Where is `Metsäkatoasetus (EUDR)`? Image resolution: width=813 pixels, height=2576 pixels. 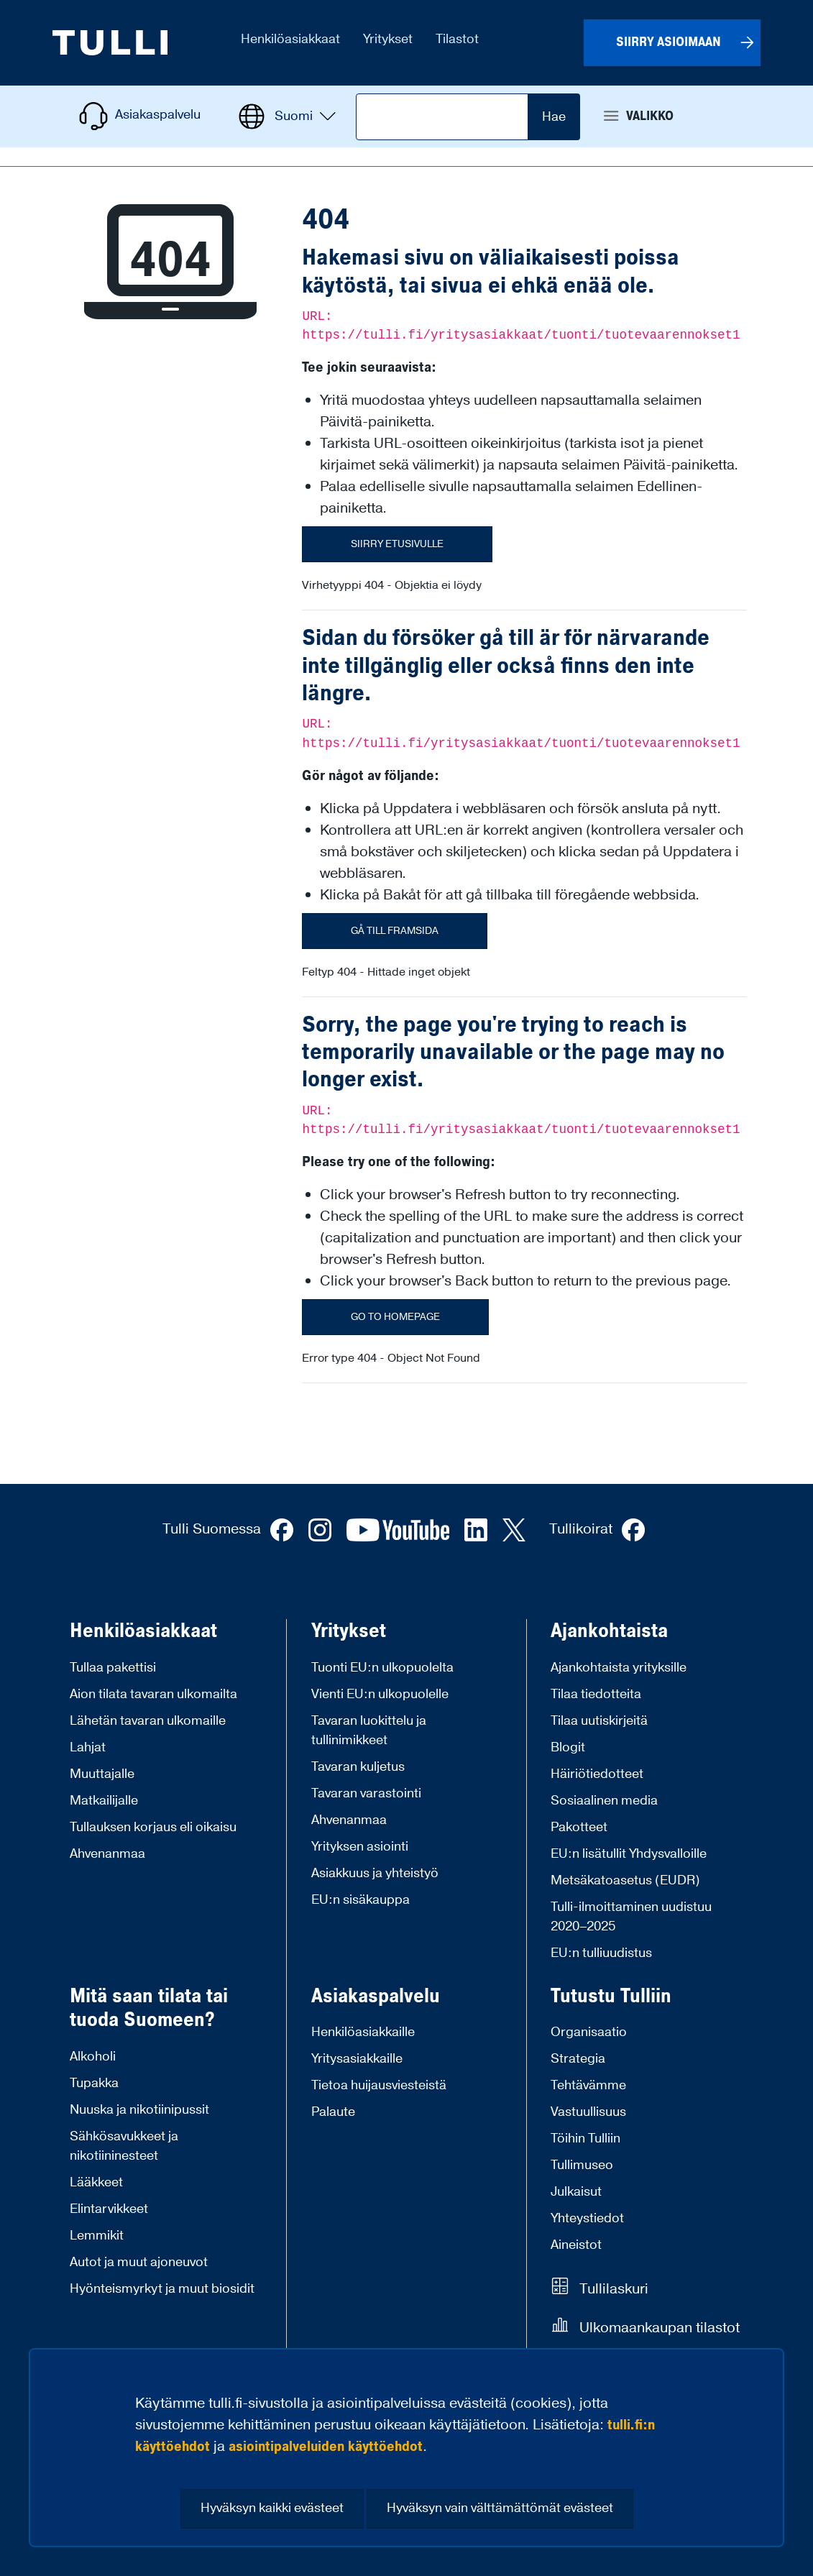 Metsäkatoasetus (EUDR) is located at coordinates (625, 1880).